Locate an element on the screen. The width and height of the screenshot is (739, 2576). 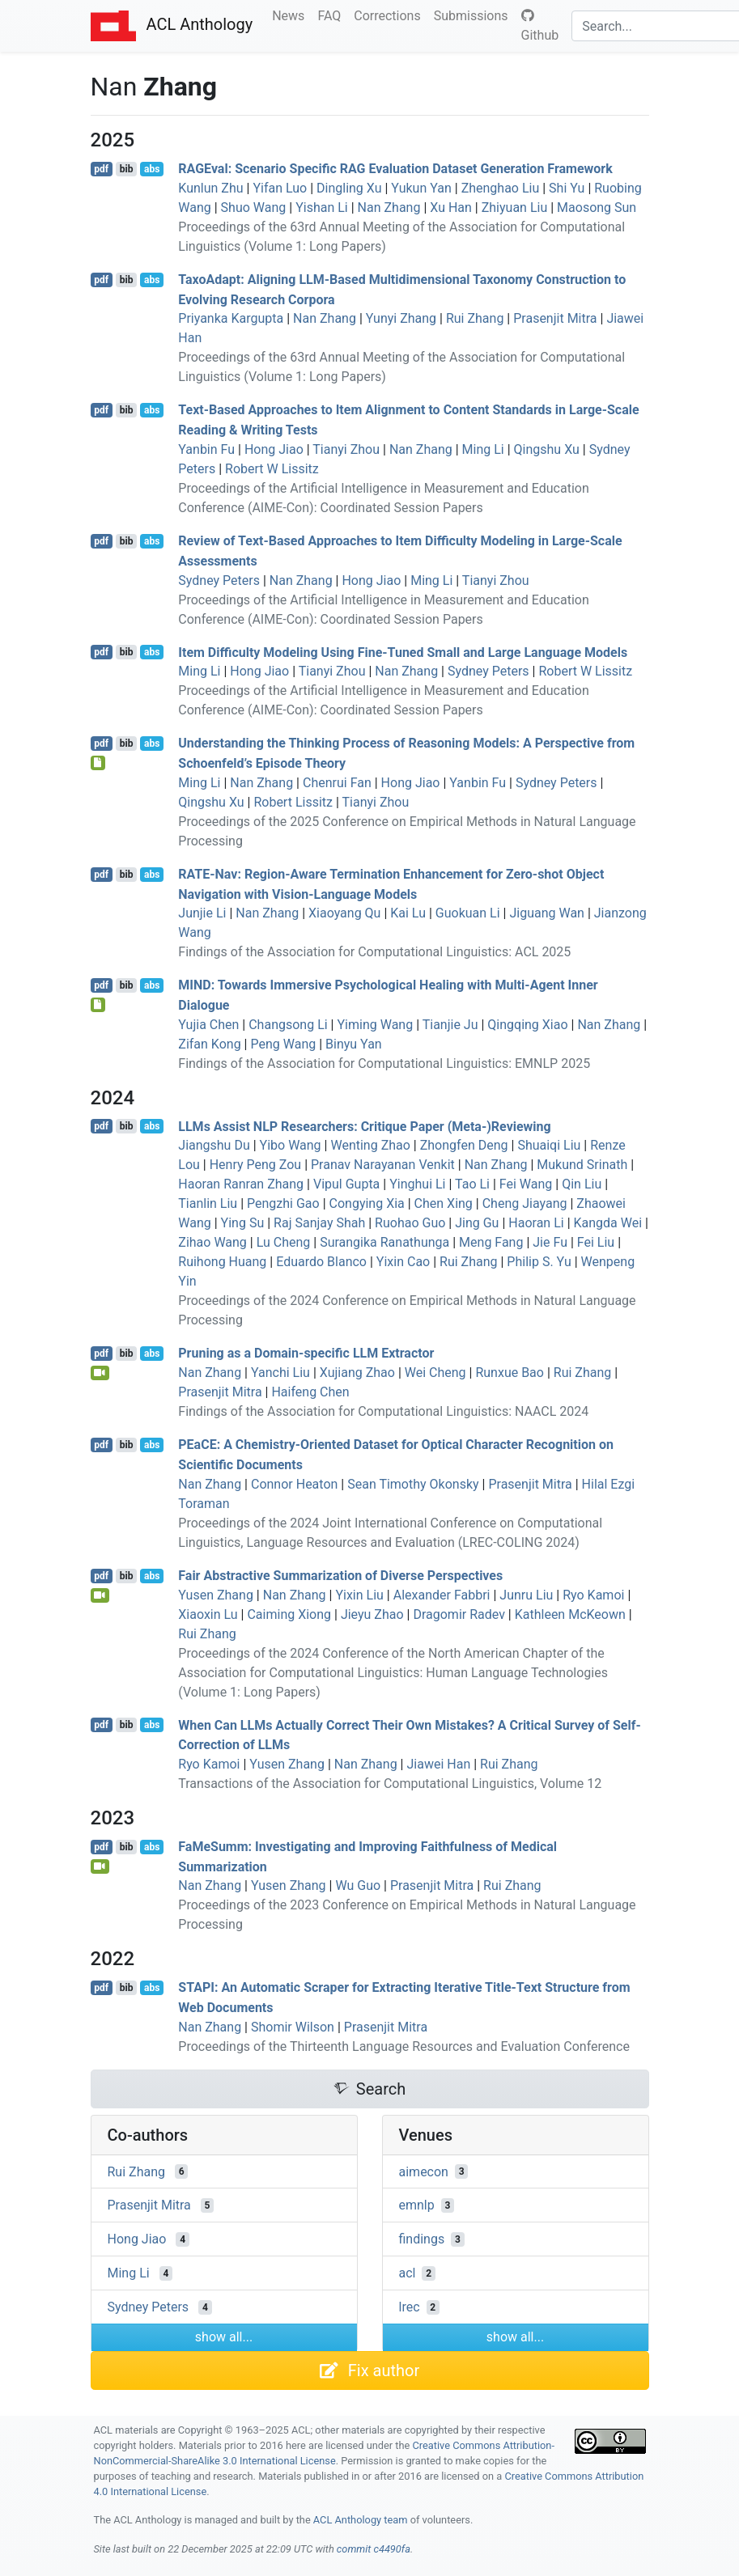
aimecon is located at coordinates (423, 2171).